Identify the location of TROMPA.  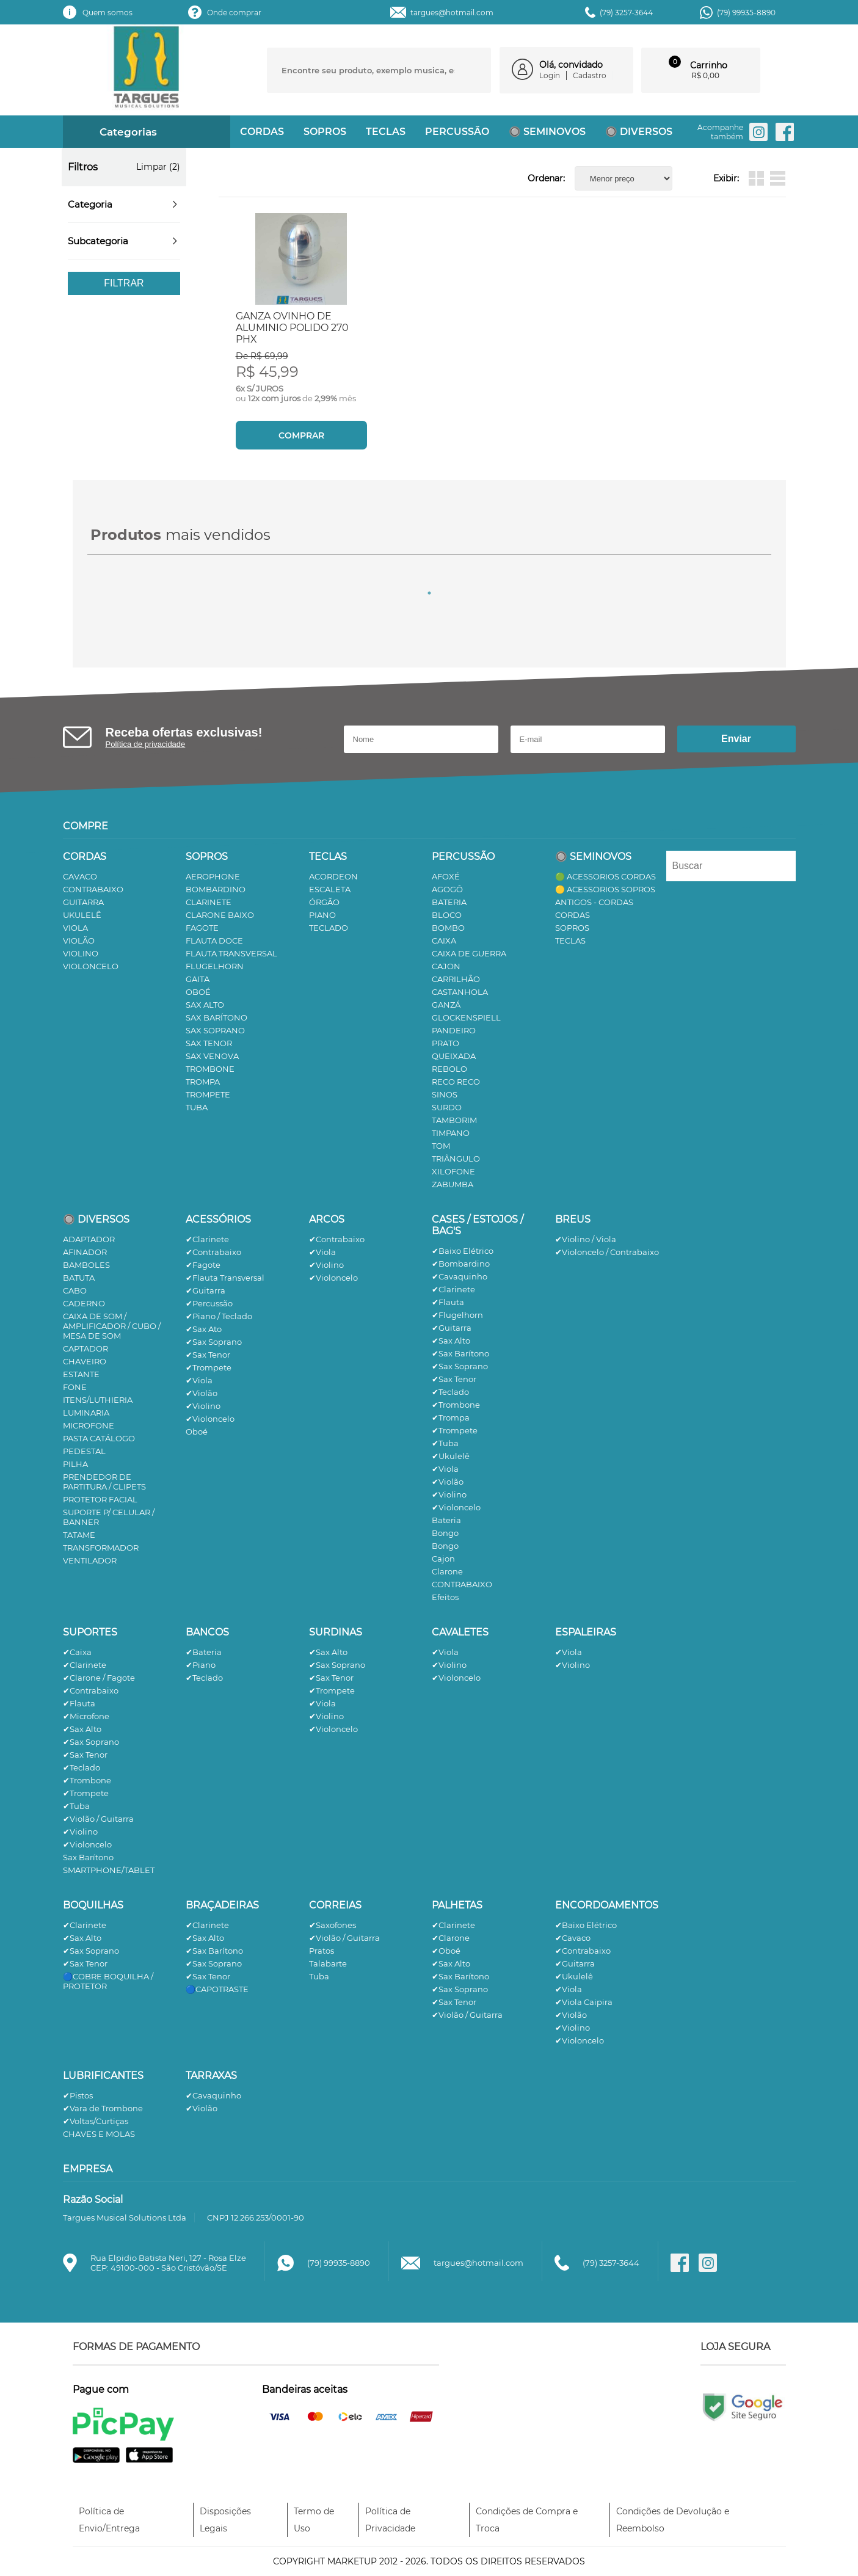
(203, 1081).